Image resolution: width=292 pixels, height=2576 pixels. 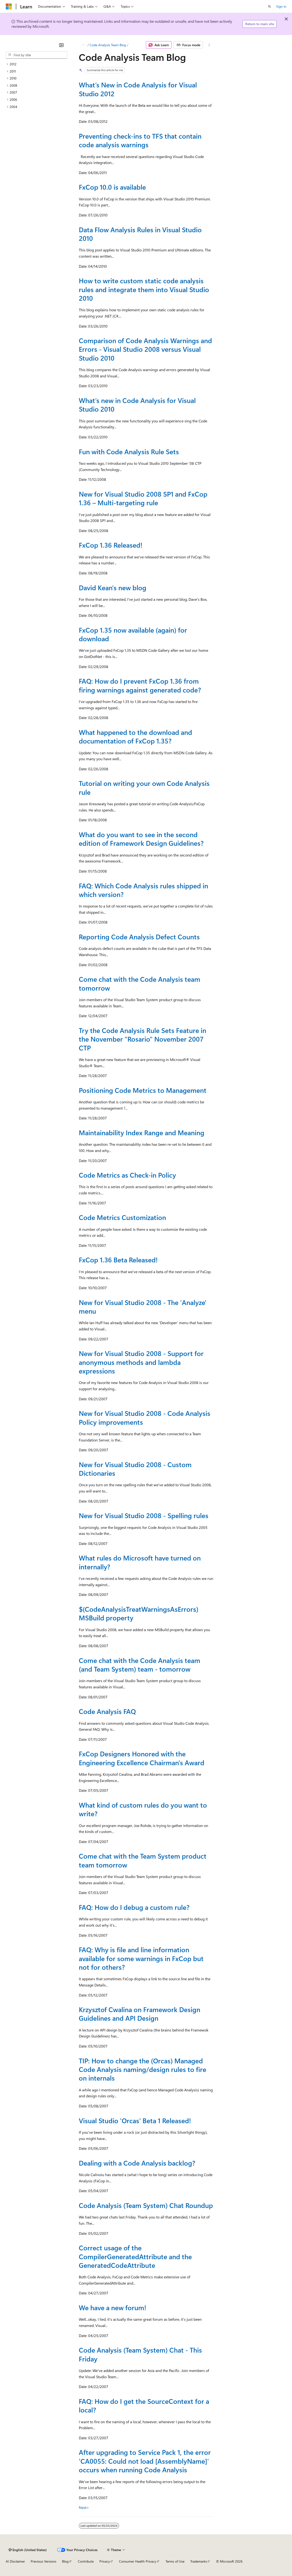 What do you see at coordinates (9, 6) in the screenshot?
I see `[Microsoft]` at bounding box center [9, 6].